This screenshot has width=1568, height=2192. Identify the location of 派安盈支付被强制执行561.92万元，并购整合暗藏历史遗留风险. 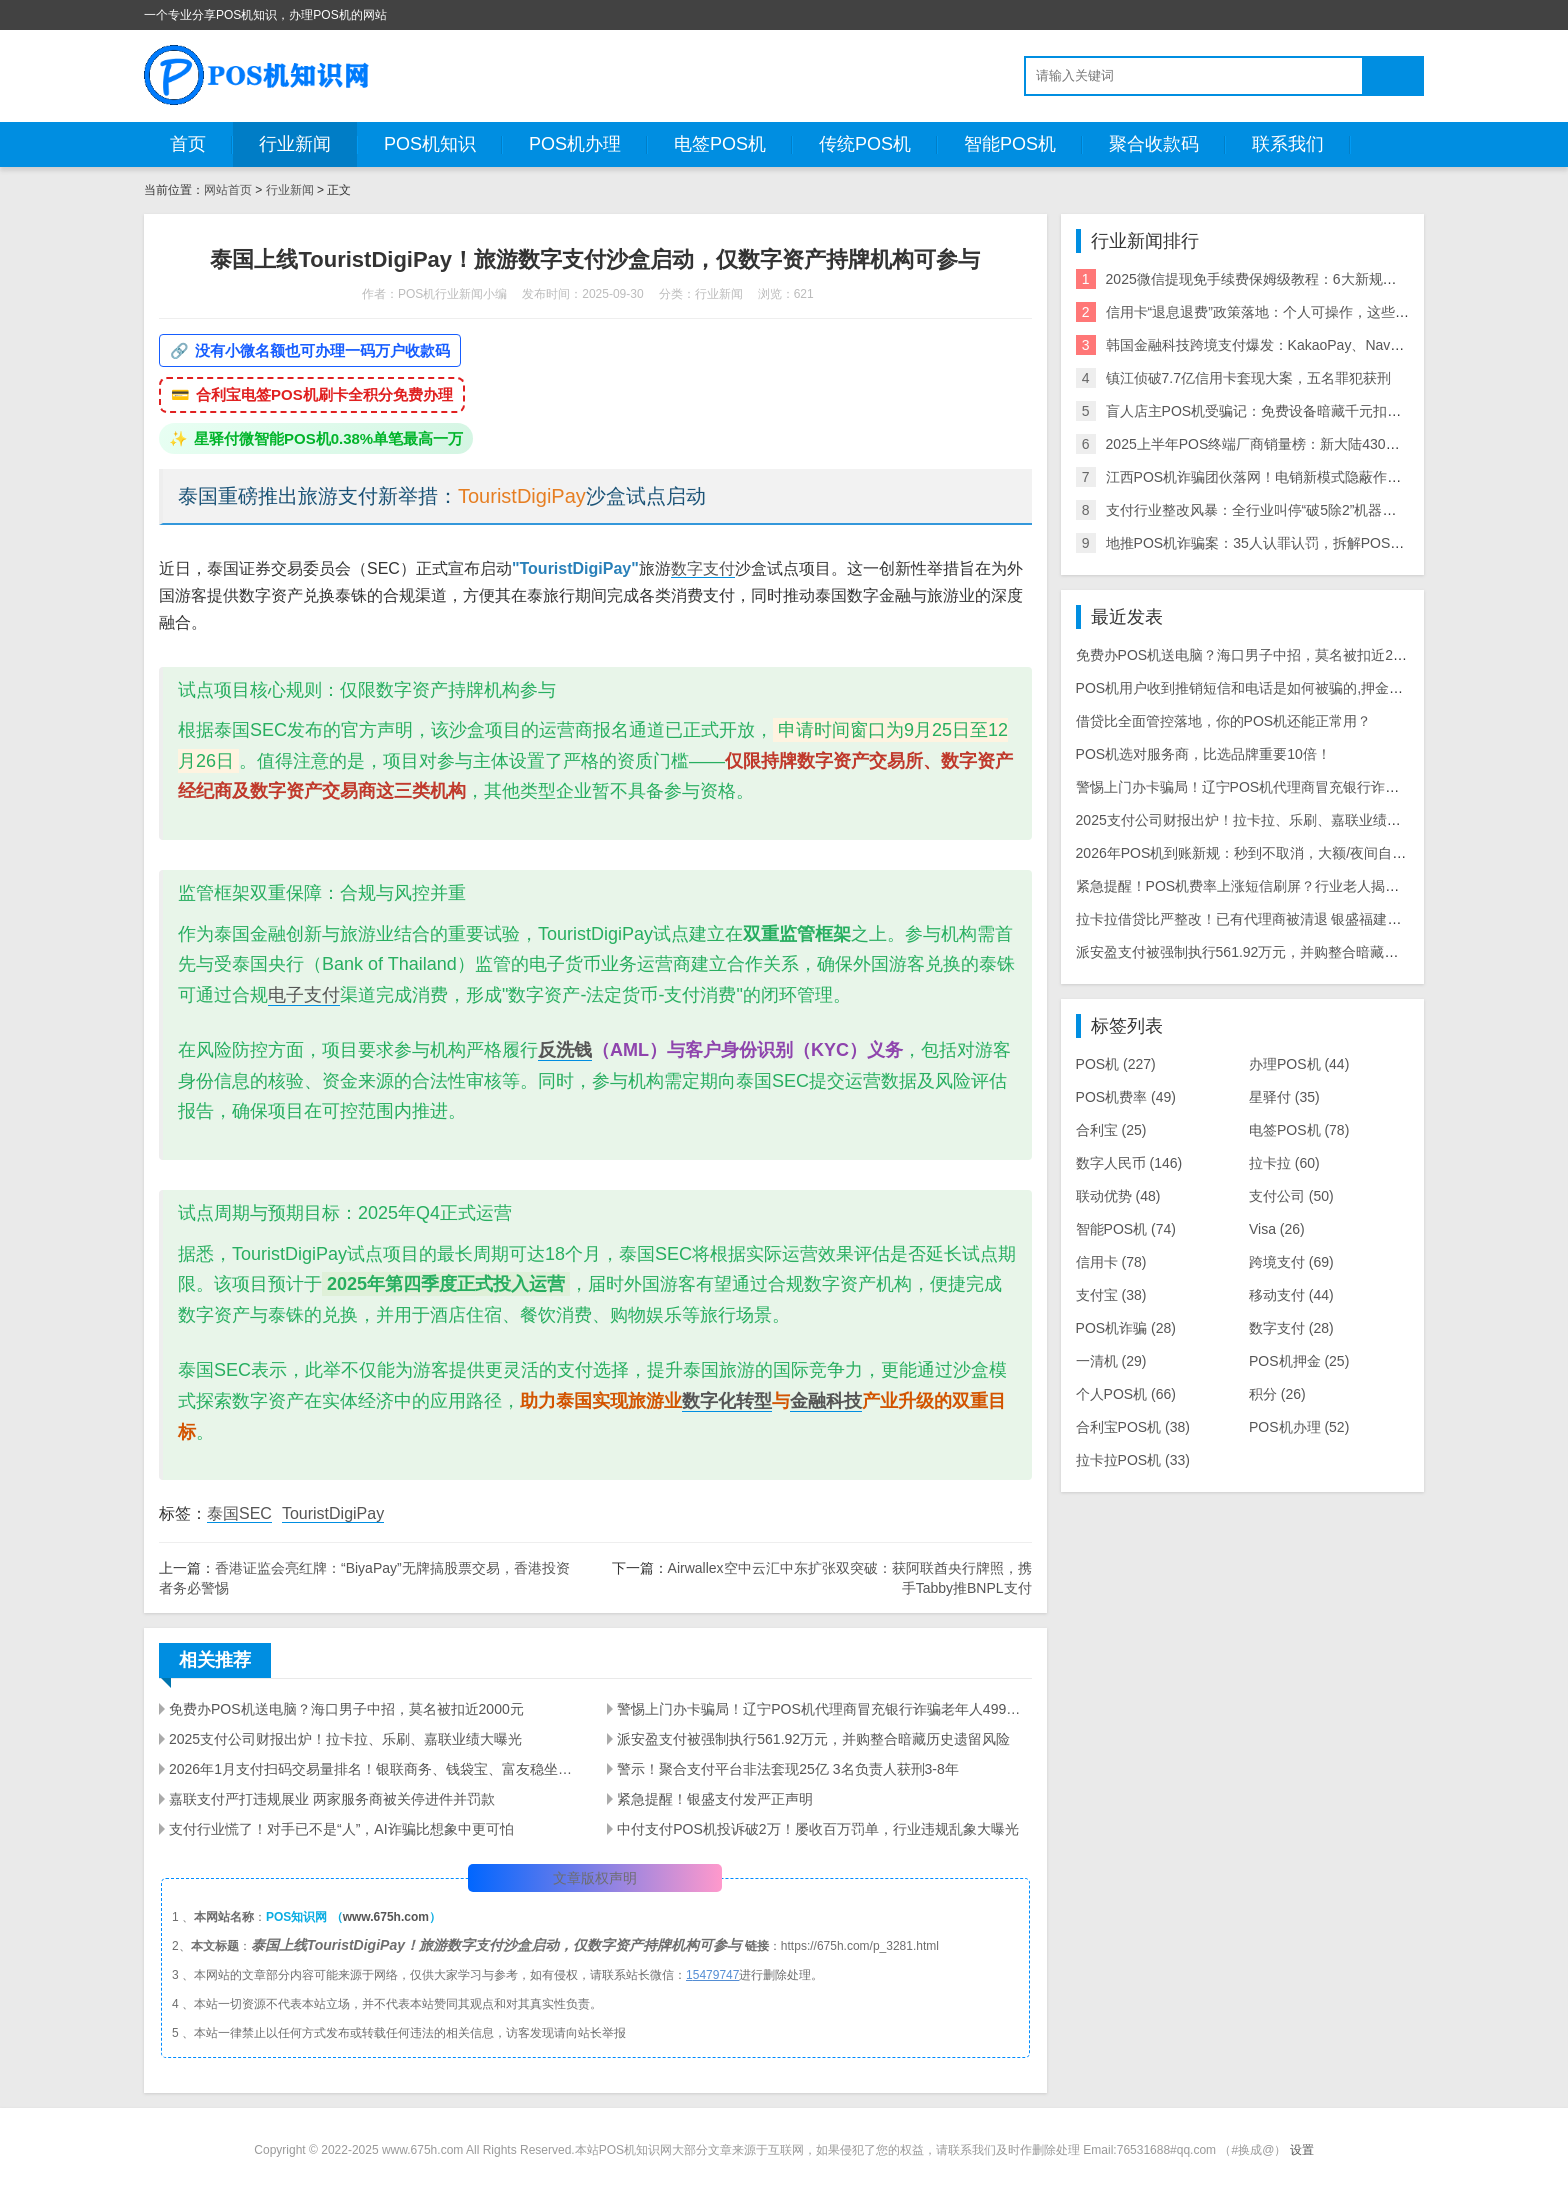
(813, 1739).